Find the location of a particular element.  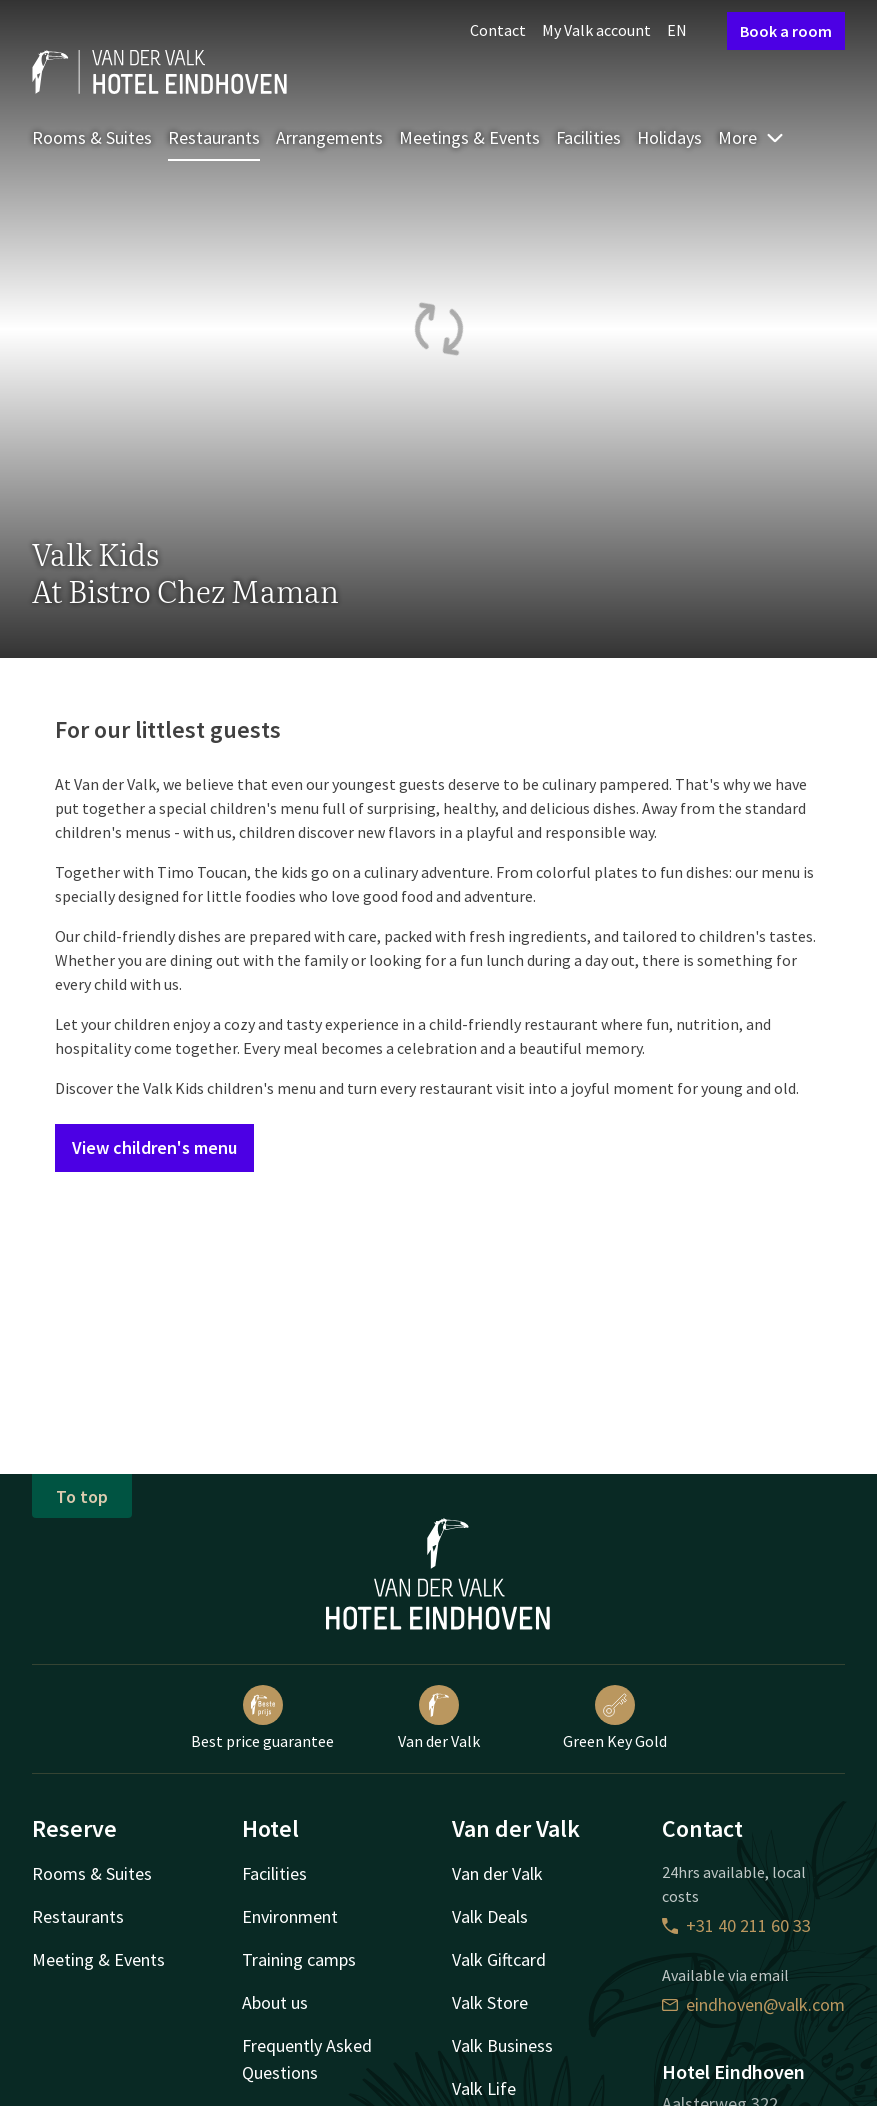

Best price guarantee is located at coordinates (262, 1718).